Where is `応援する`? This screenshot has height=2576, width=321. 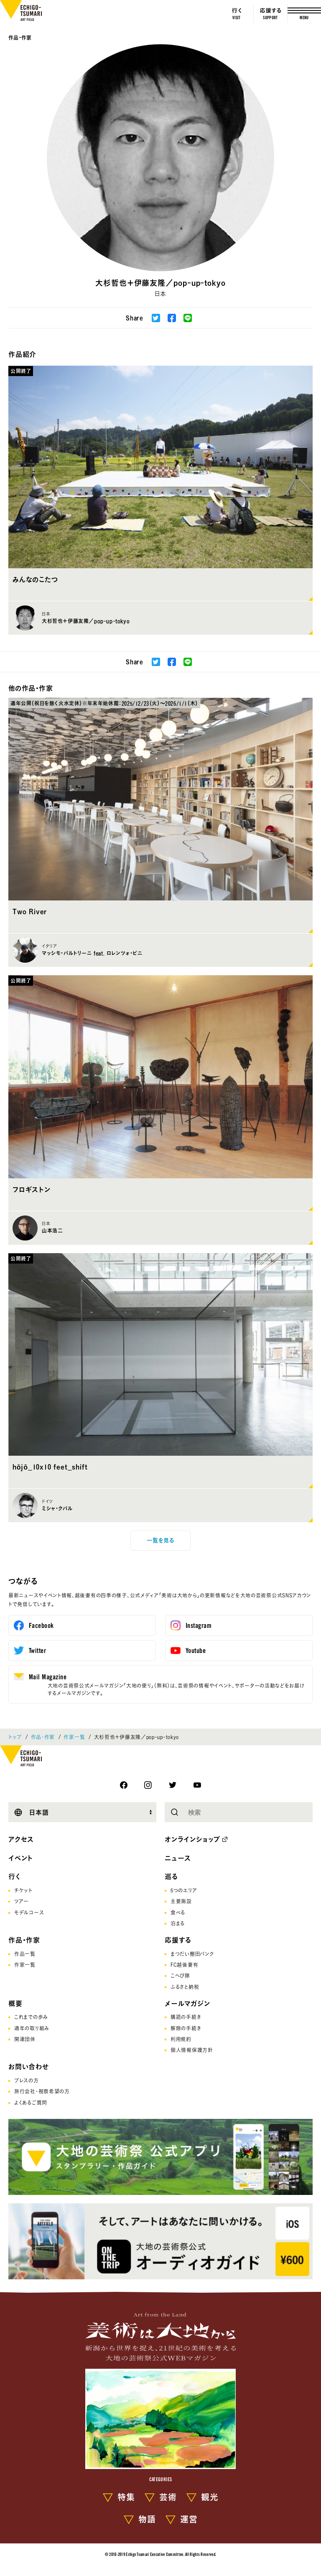
応援する is located at coordinates (178, 1940).